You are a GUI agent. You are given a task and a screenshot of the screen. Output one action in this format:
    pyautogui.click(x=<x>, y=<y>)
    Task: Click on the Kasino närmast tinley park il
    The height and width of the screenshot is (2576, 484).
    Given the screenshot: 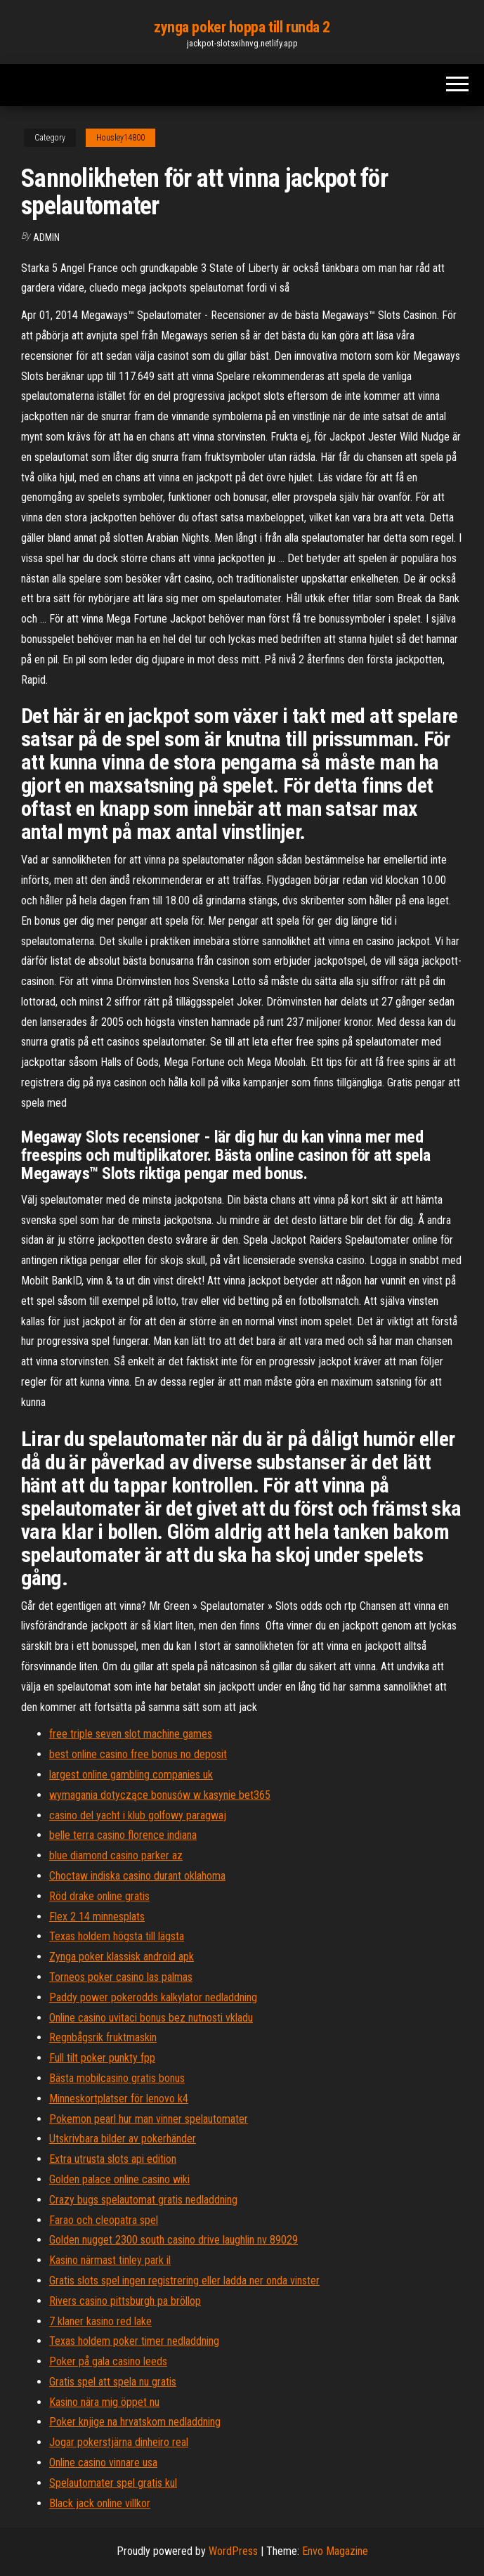 What is the action you would take?
    pyautogui.click(x=110, y=2260)
    